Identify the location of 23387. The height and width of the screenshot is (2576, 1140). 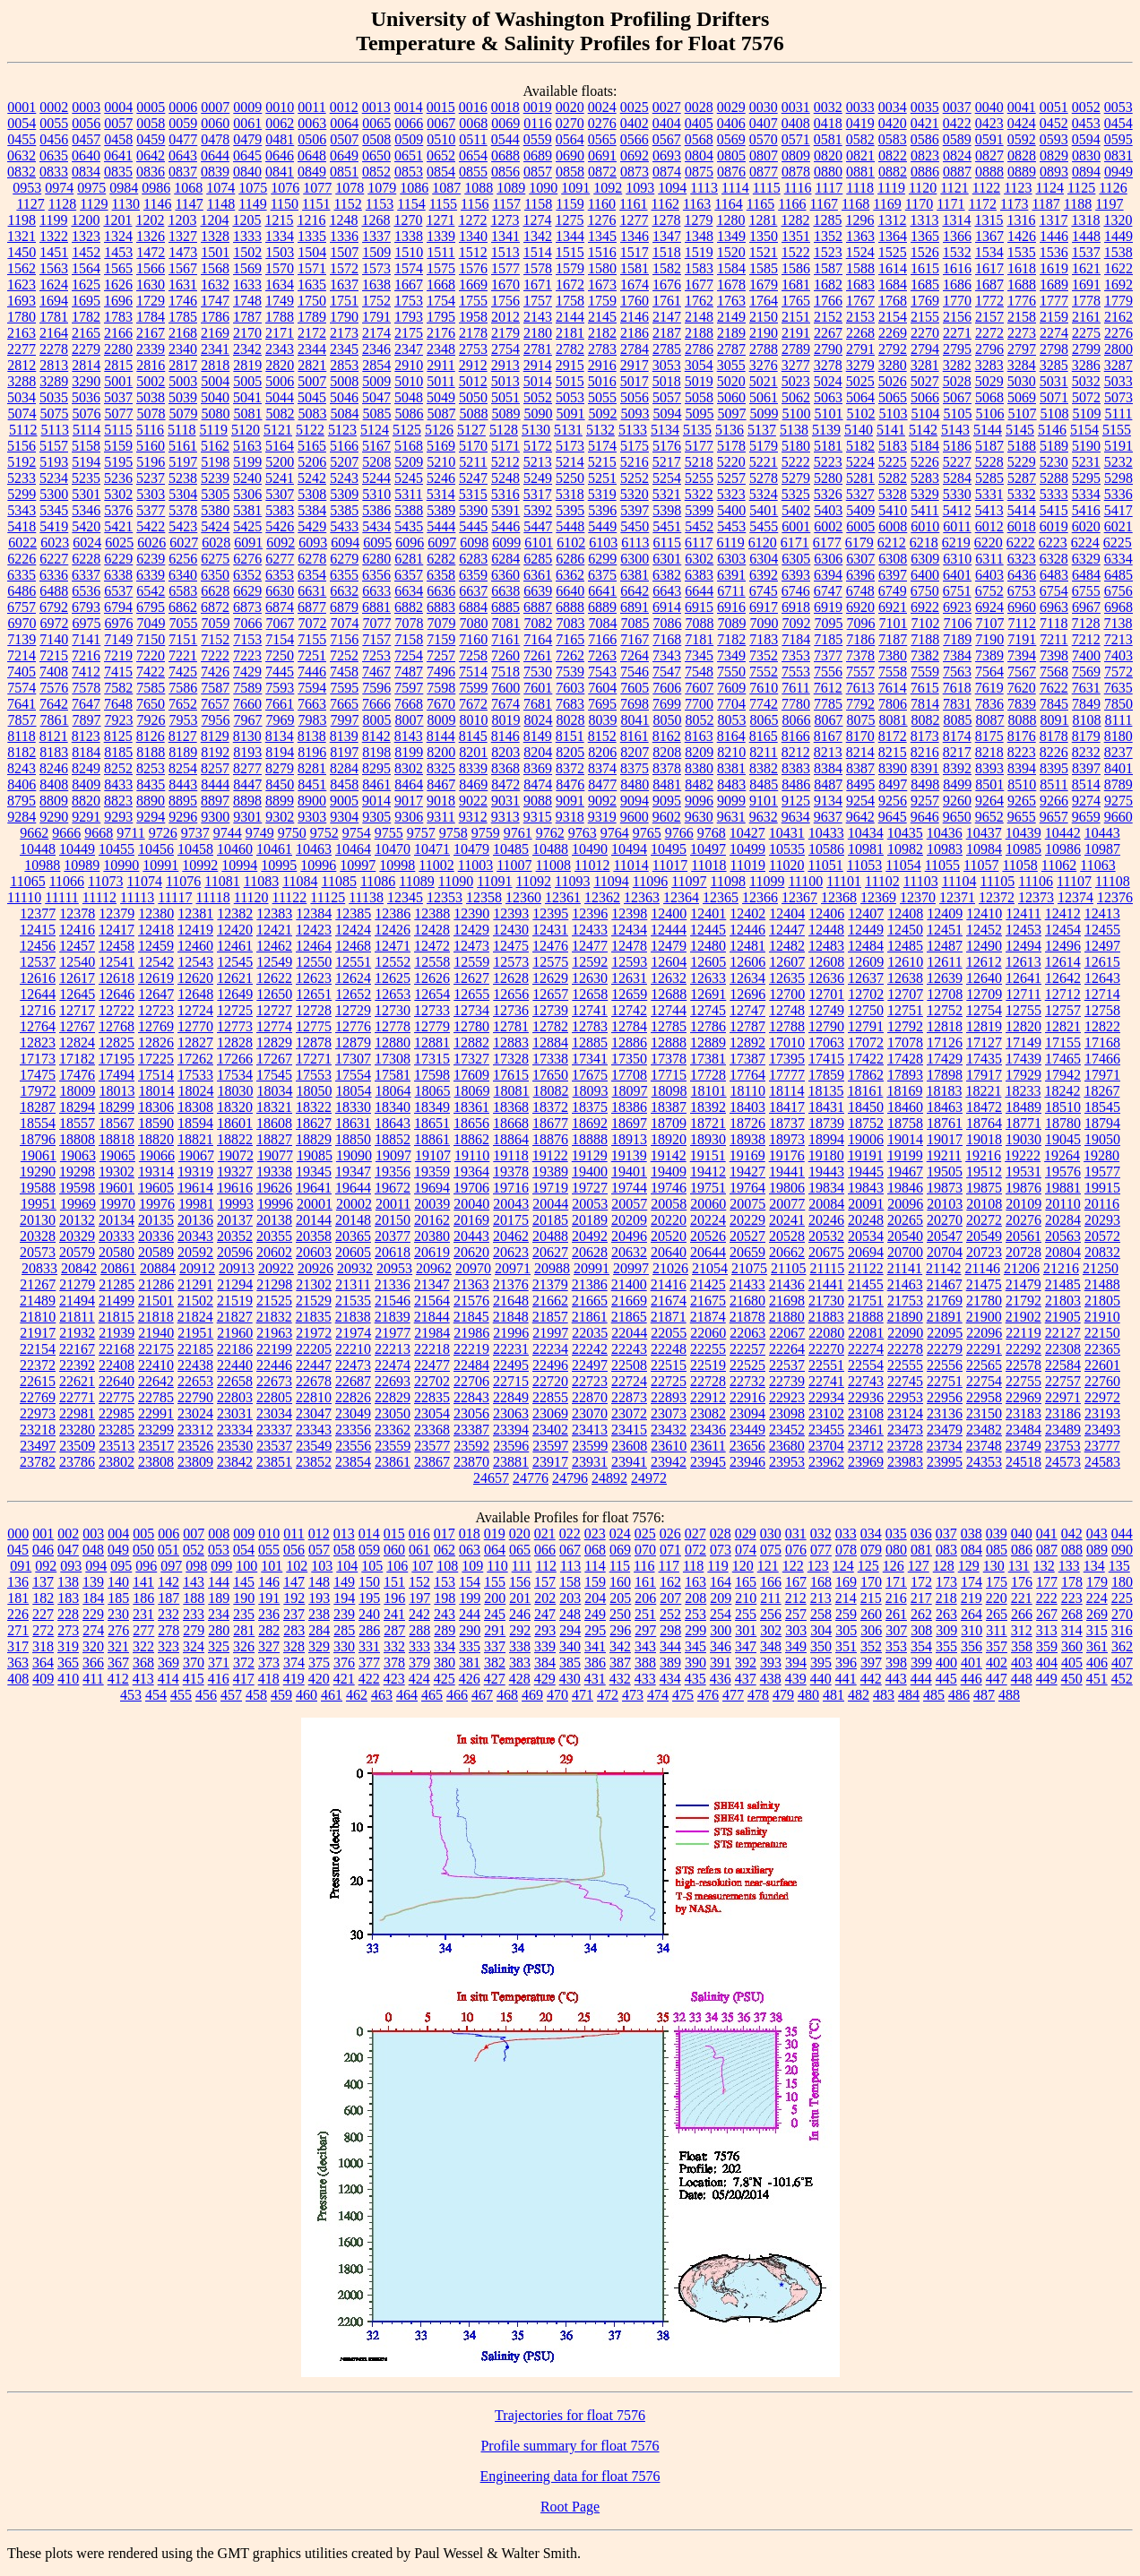
(471, 1429).